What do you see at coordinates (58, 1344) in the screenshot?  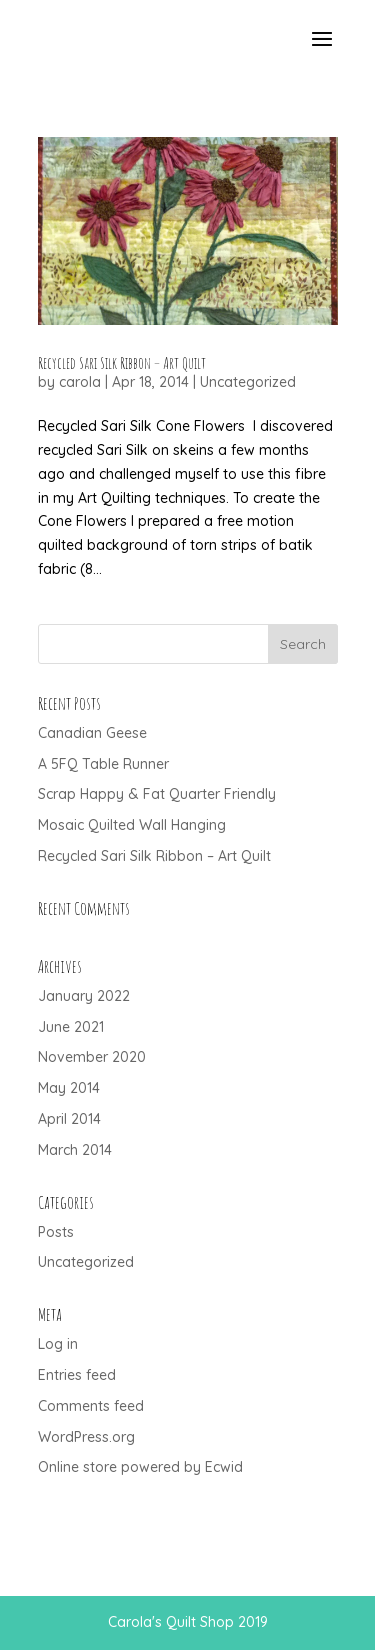 I see `Log in` at bounding box center [58, 1344].